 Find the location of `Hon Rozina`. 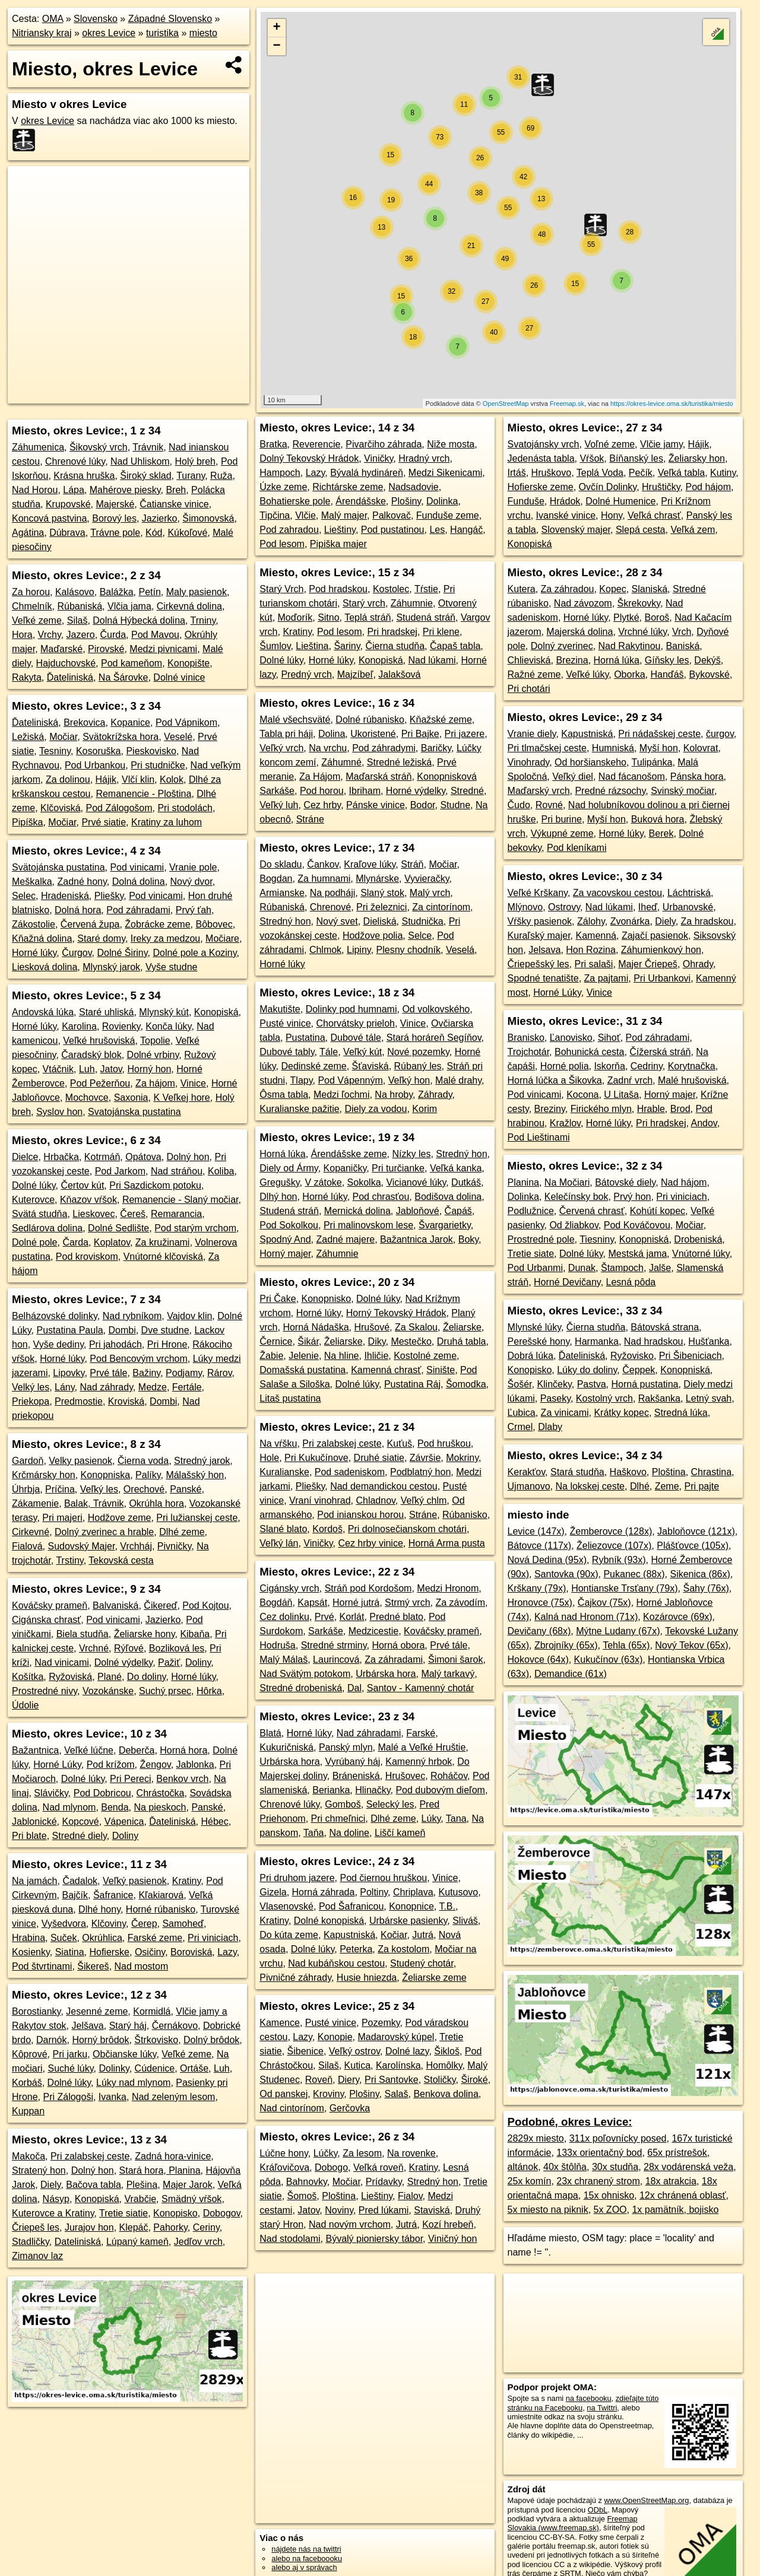

Hon Rozina is located at coordinates (591, 950).